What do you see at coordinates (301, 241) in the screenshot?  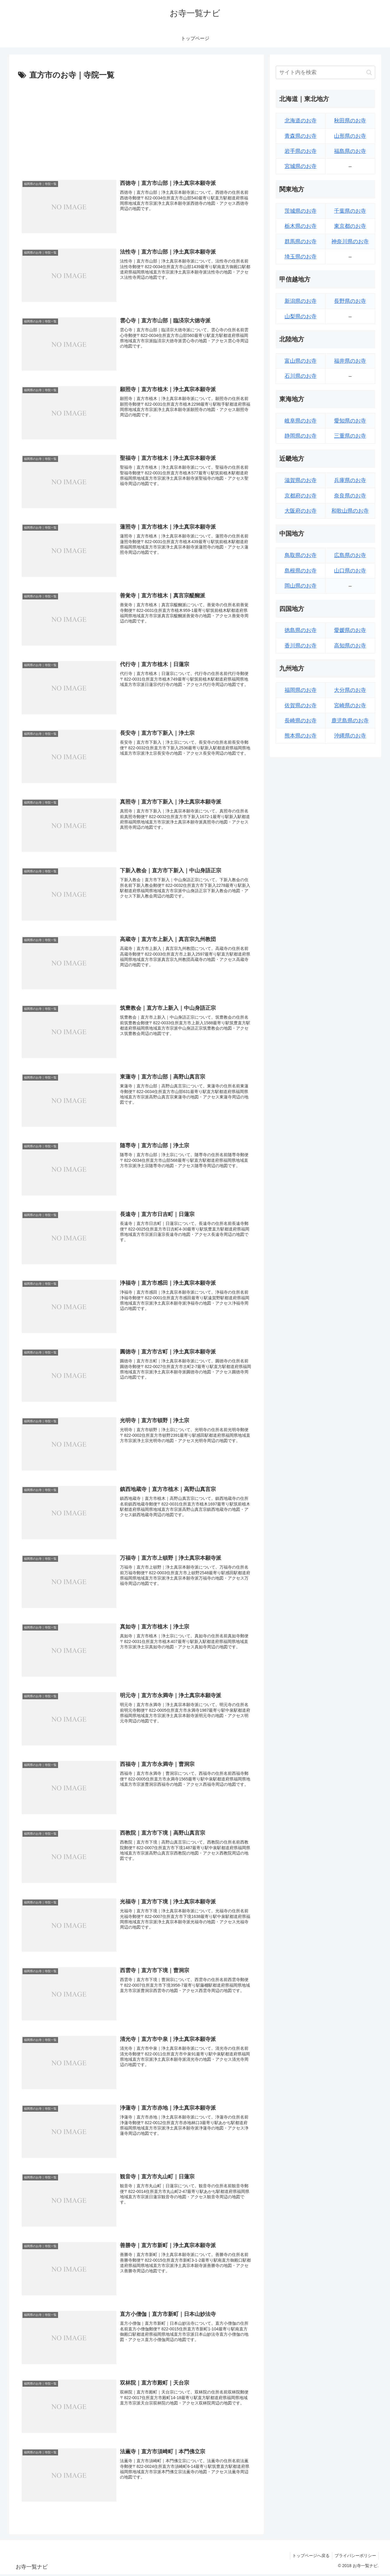 I see `群馬県のお寺` at bounding box center [301, 241].